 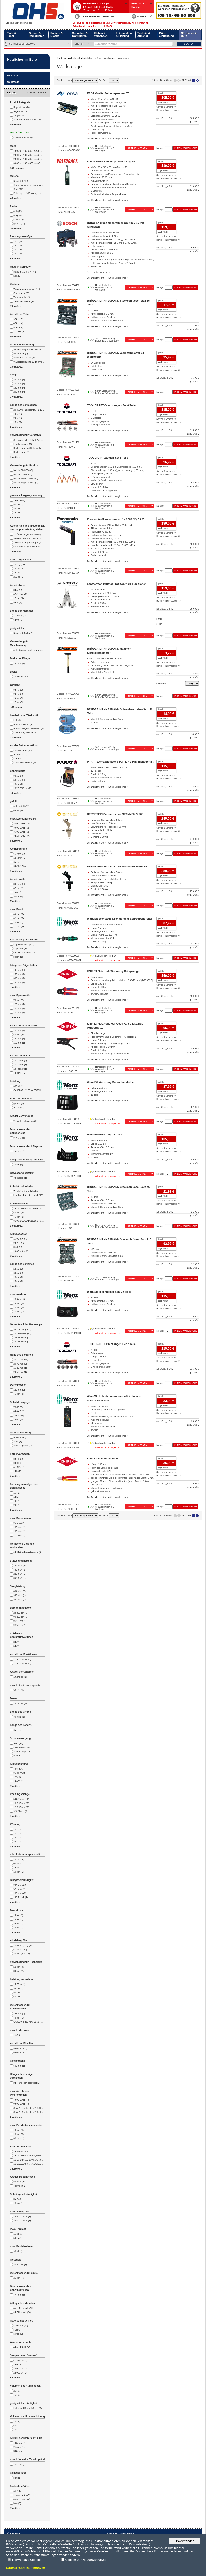 What do you see at coordinates (18, 1781) in the screenshot?
I see `14,4 V (2)` at bounding box center [18, 1781].